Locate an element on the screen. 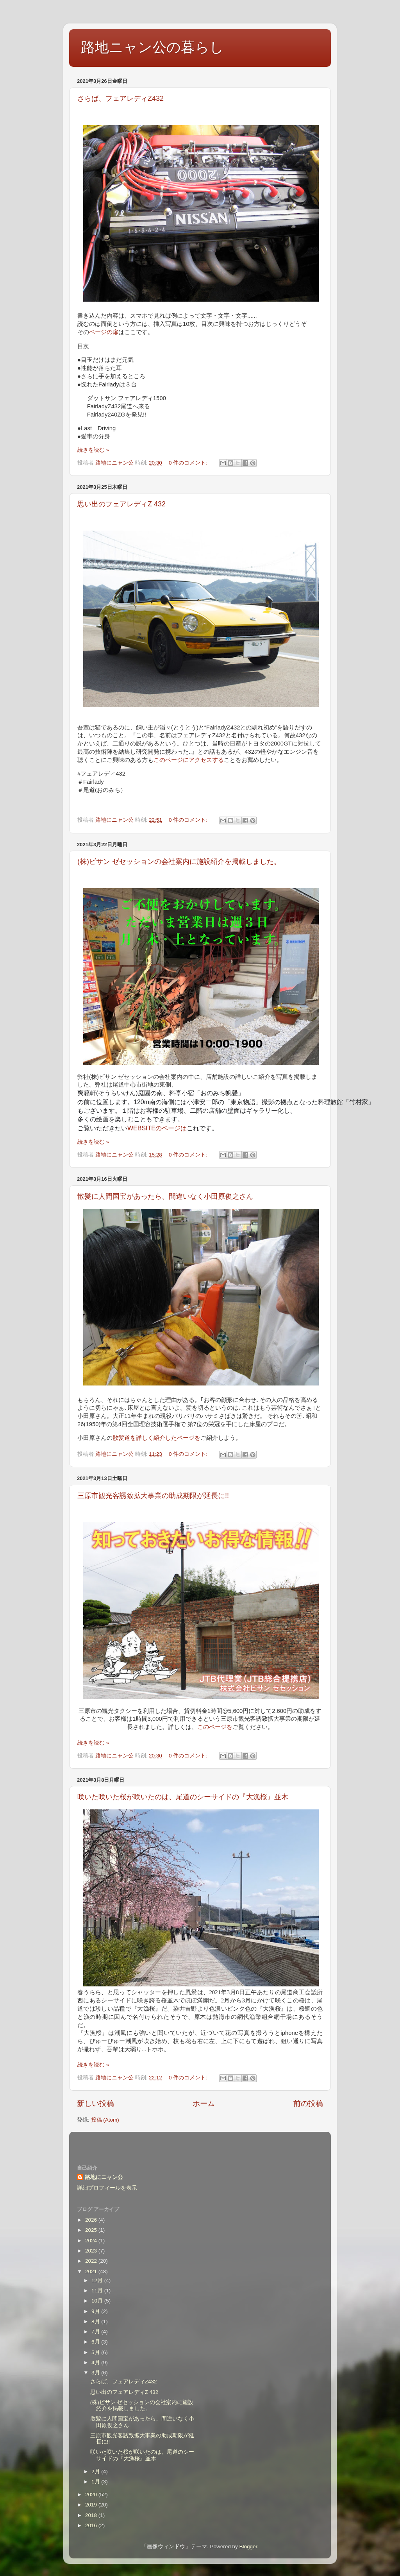  続きを読む » is located at coordinates (93, 450).